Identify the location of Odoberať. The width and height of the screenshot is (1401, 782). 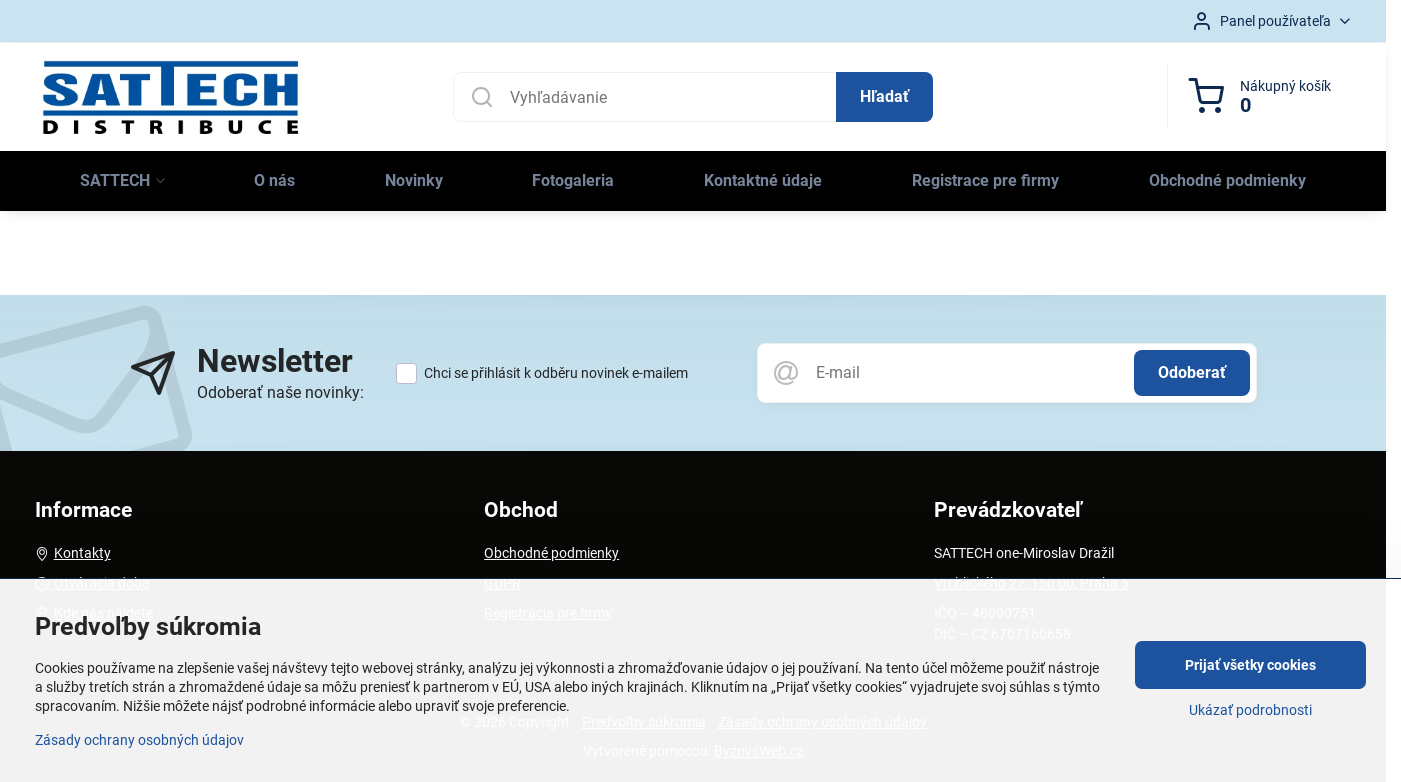
(1192, 372).